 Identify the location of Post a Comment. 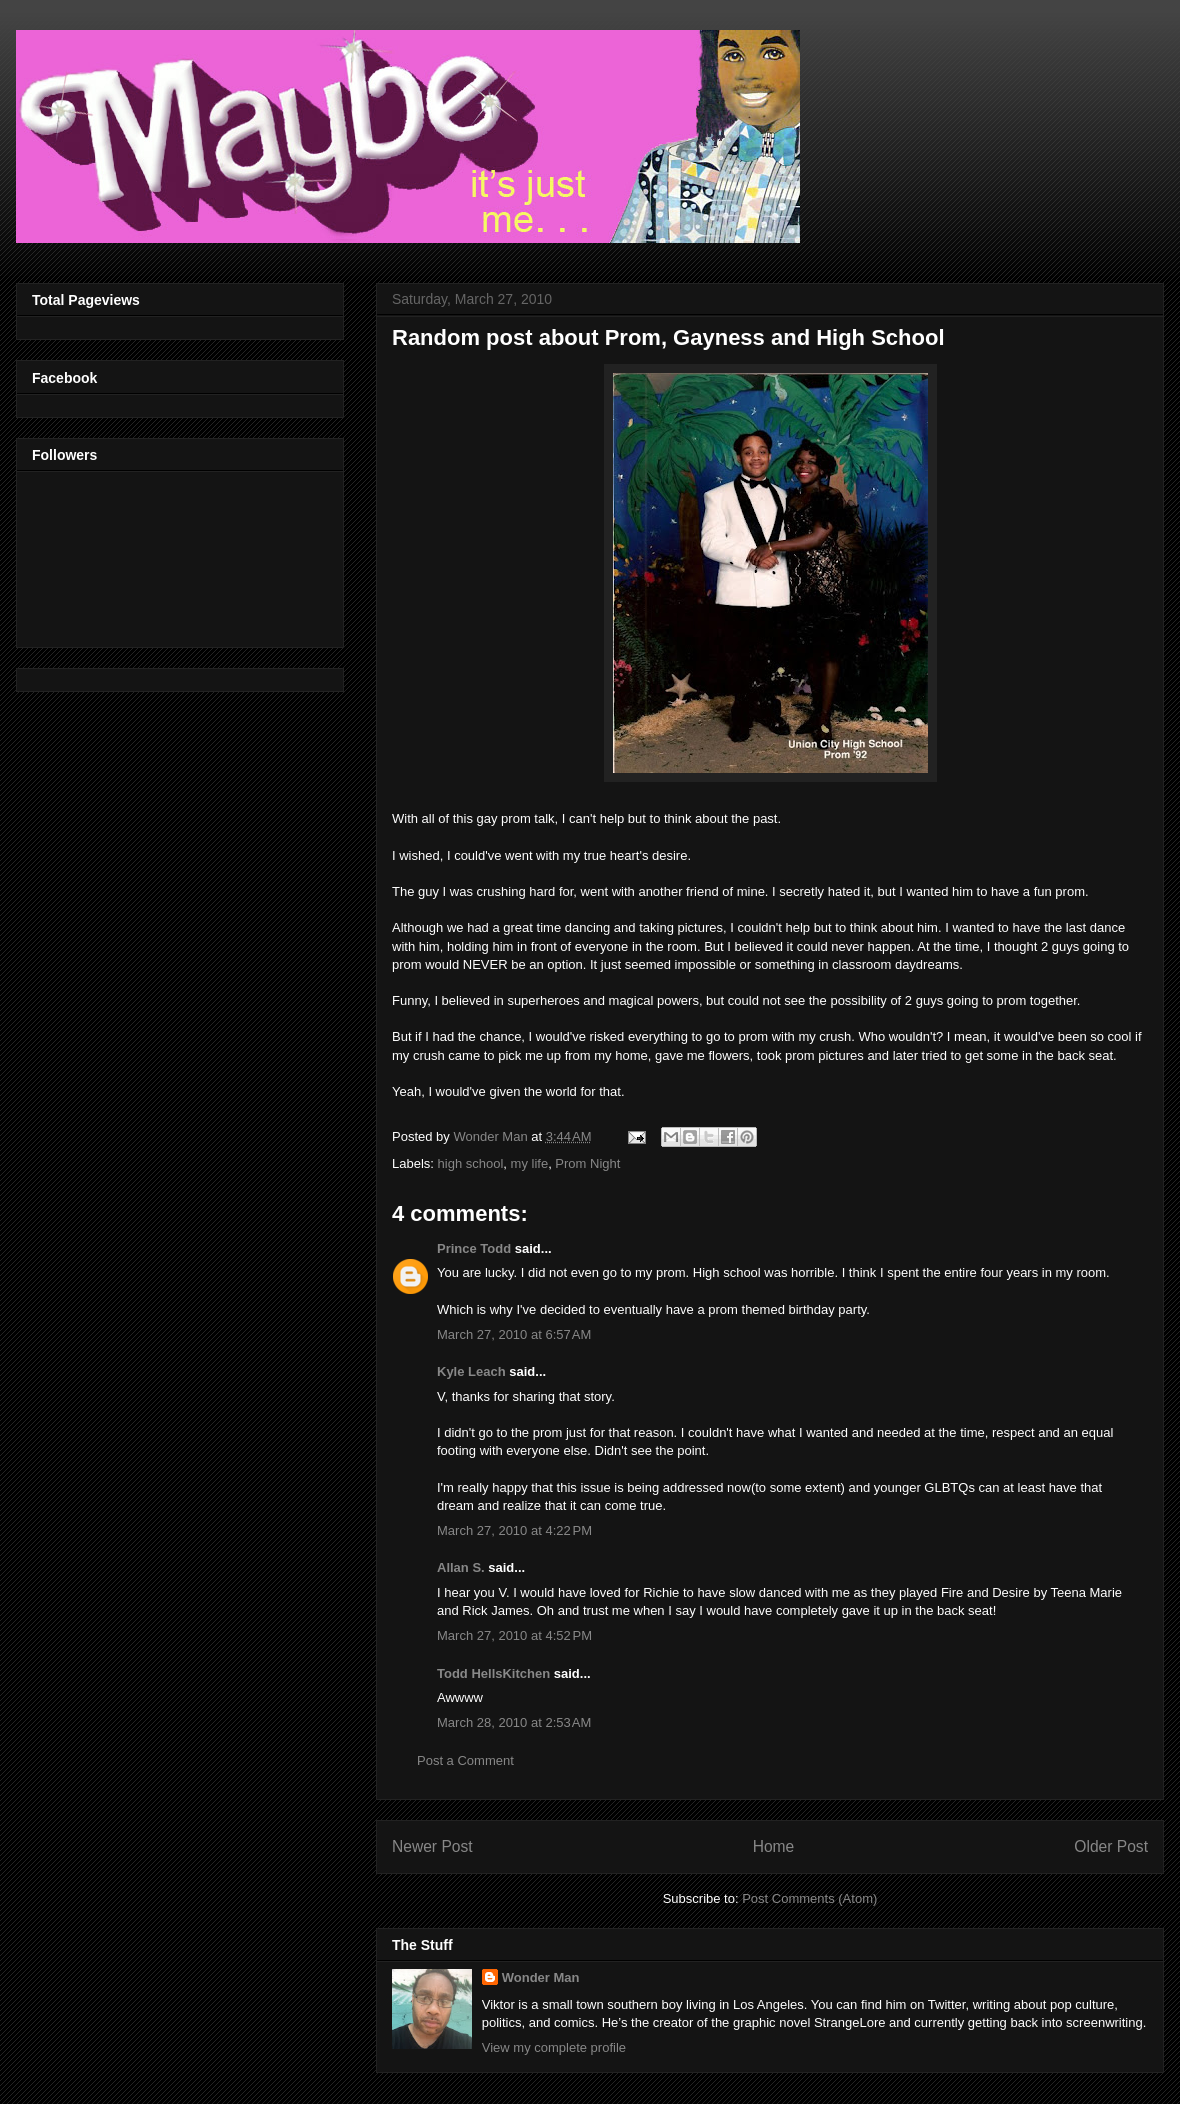
(465, 1760).